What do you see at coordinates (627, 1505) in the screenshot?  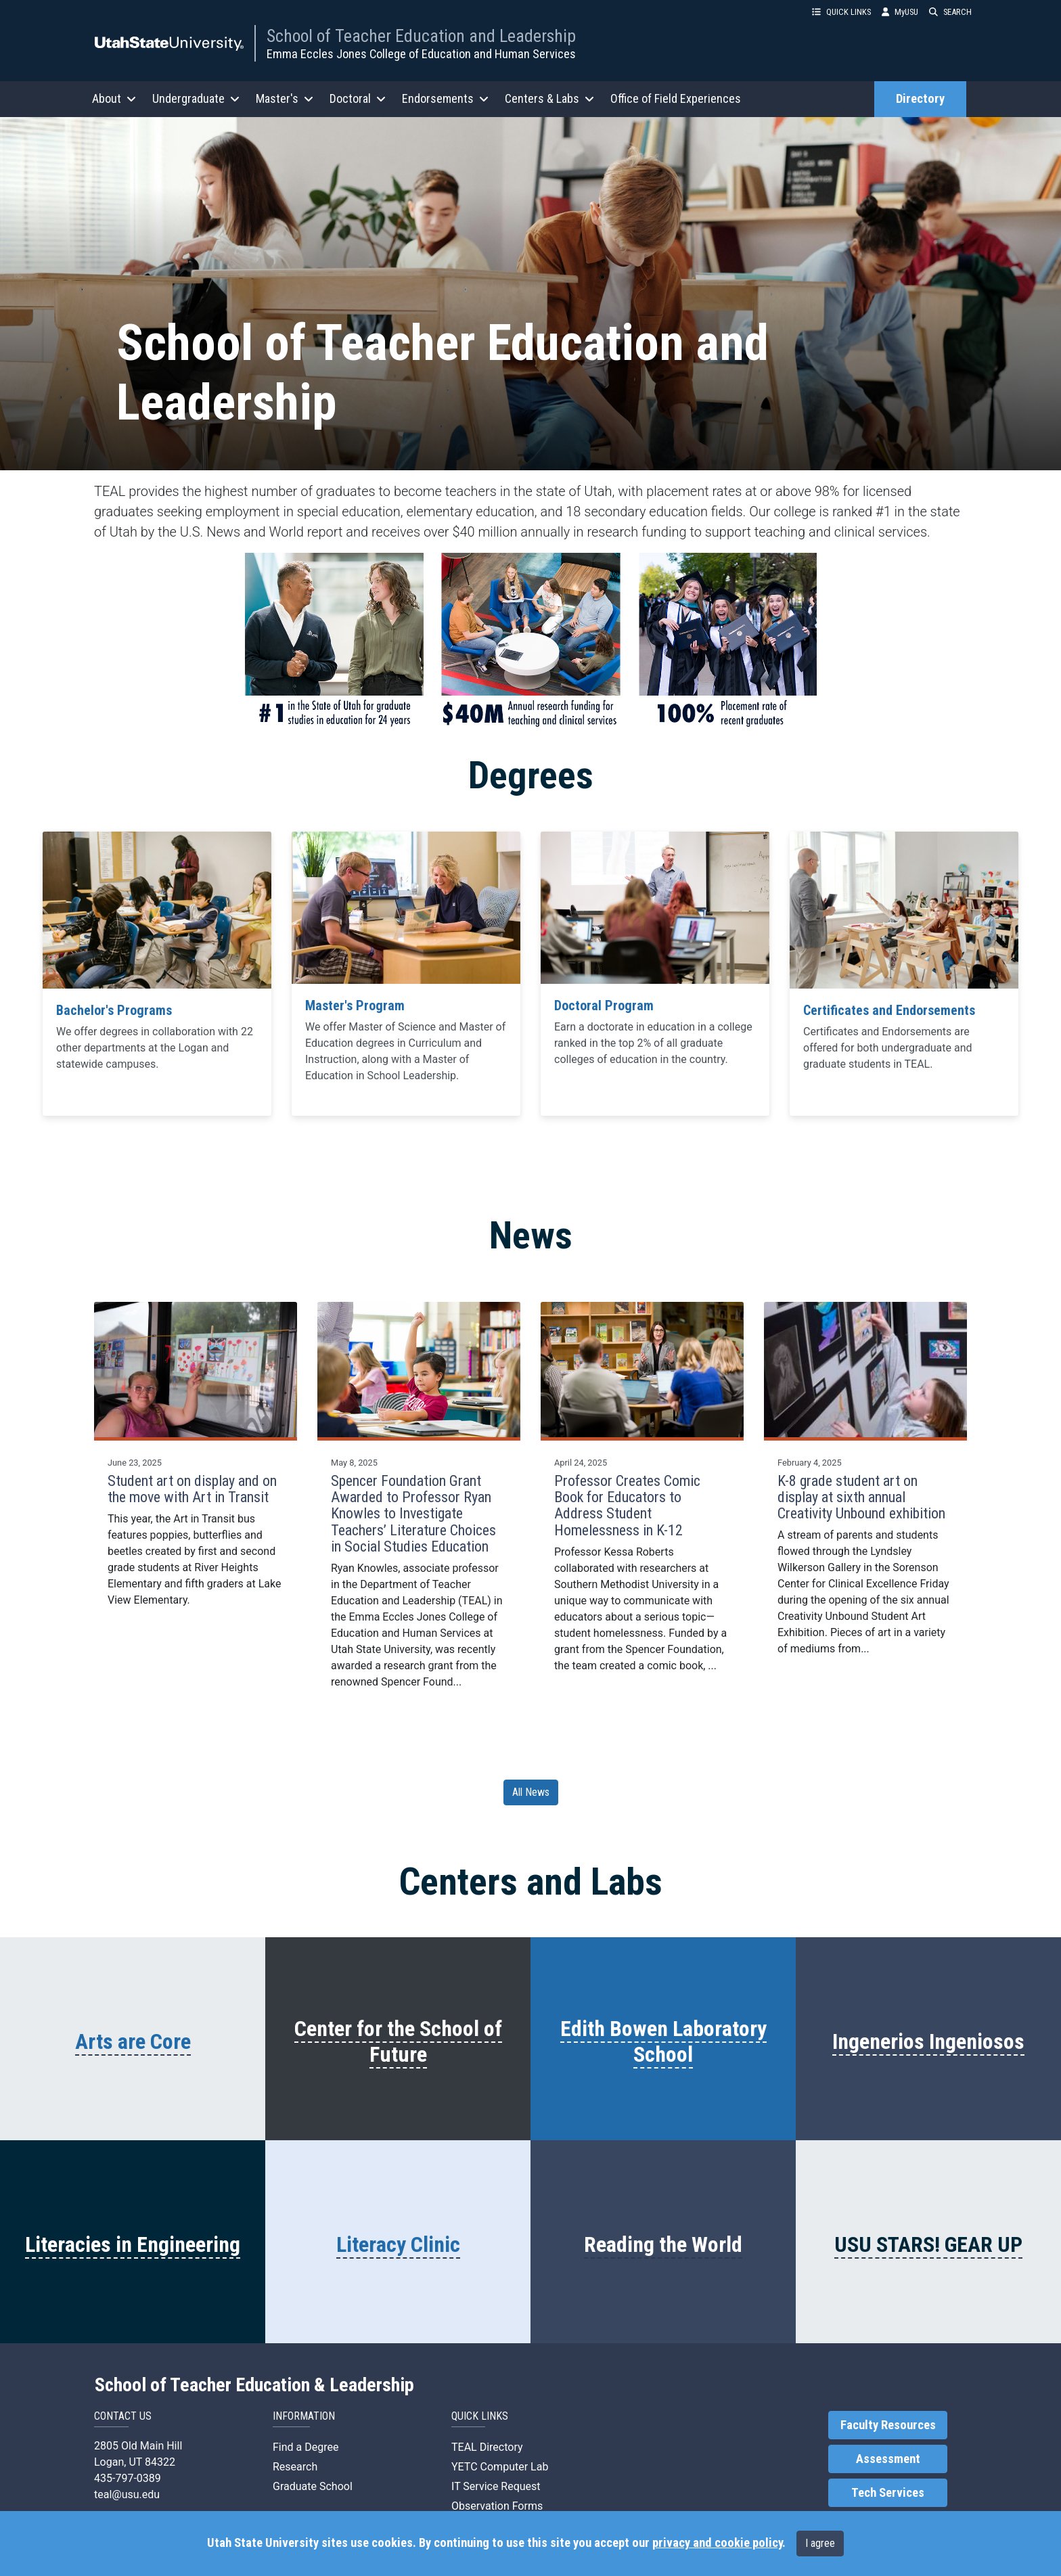 I see `Professor Creates Comic Book for Educators to Address Student Homelessness in K-12` at bounding box center [627, 1505].